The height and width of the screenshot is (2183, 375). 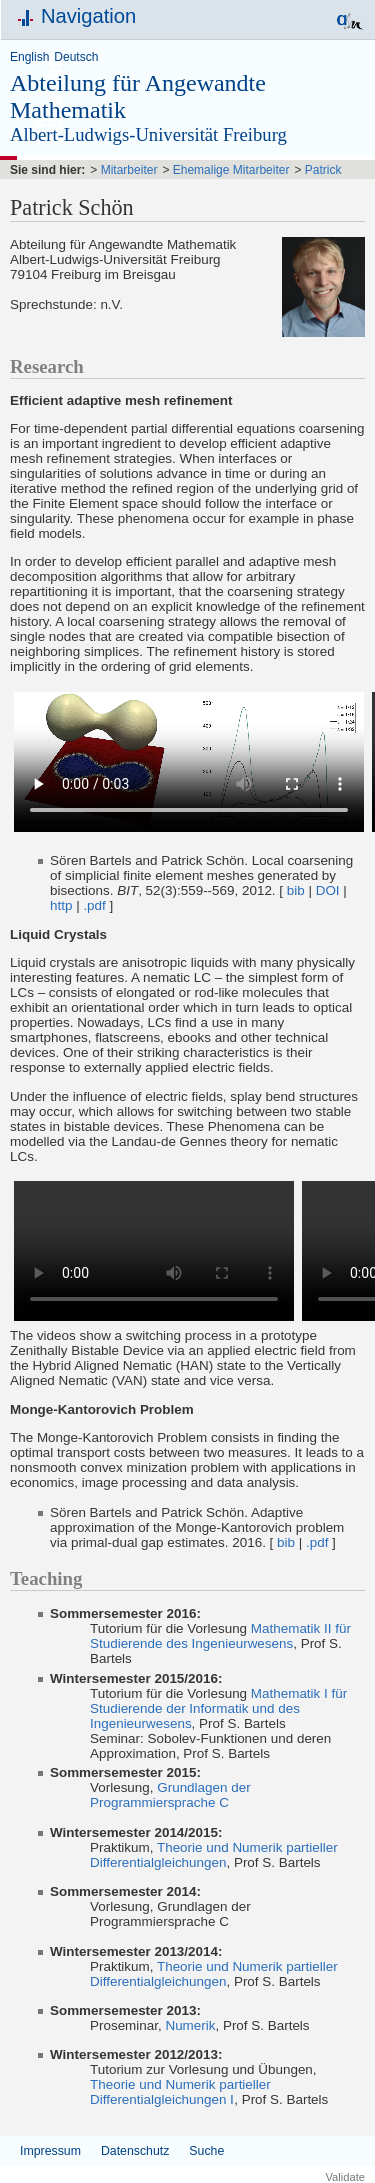 I want to click on Ehemalige Mitarbeiter, so click(x=231, y=170).